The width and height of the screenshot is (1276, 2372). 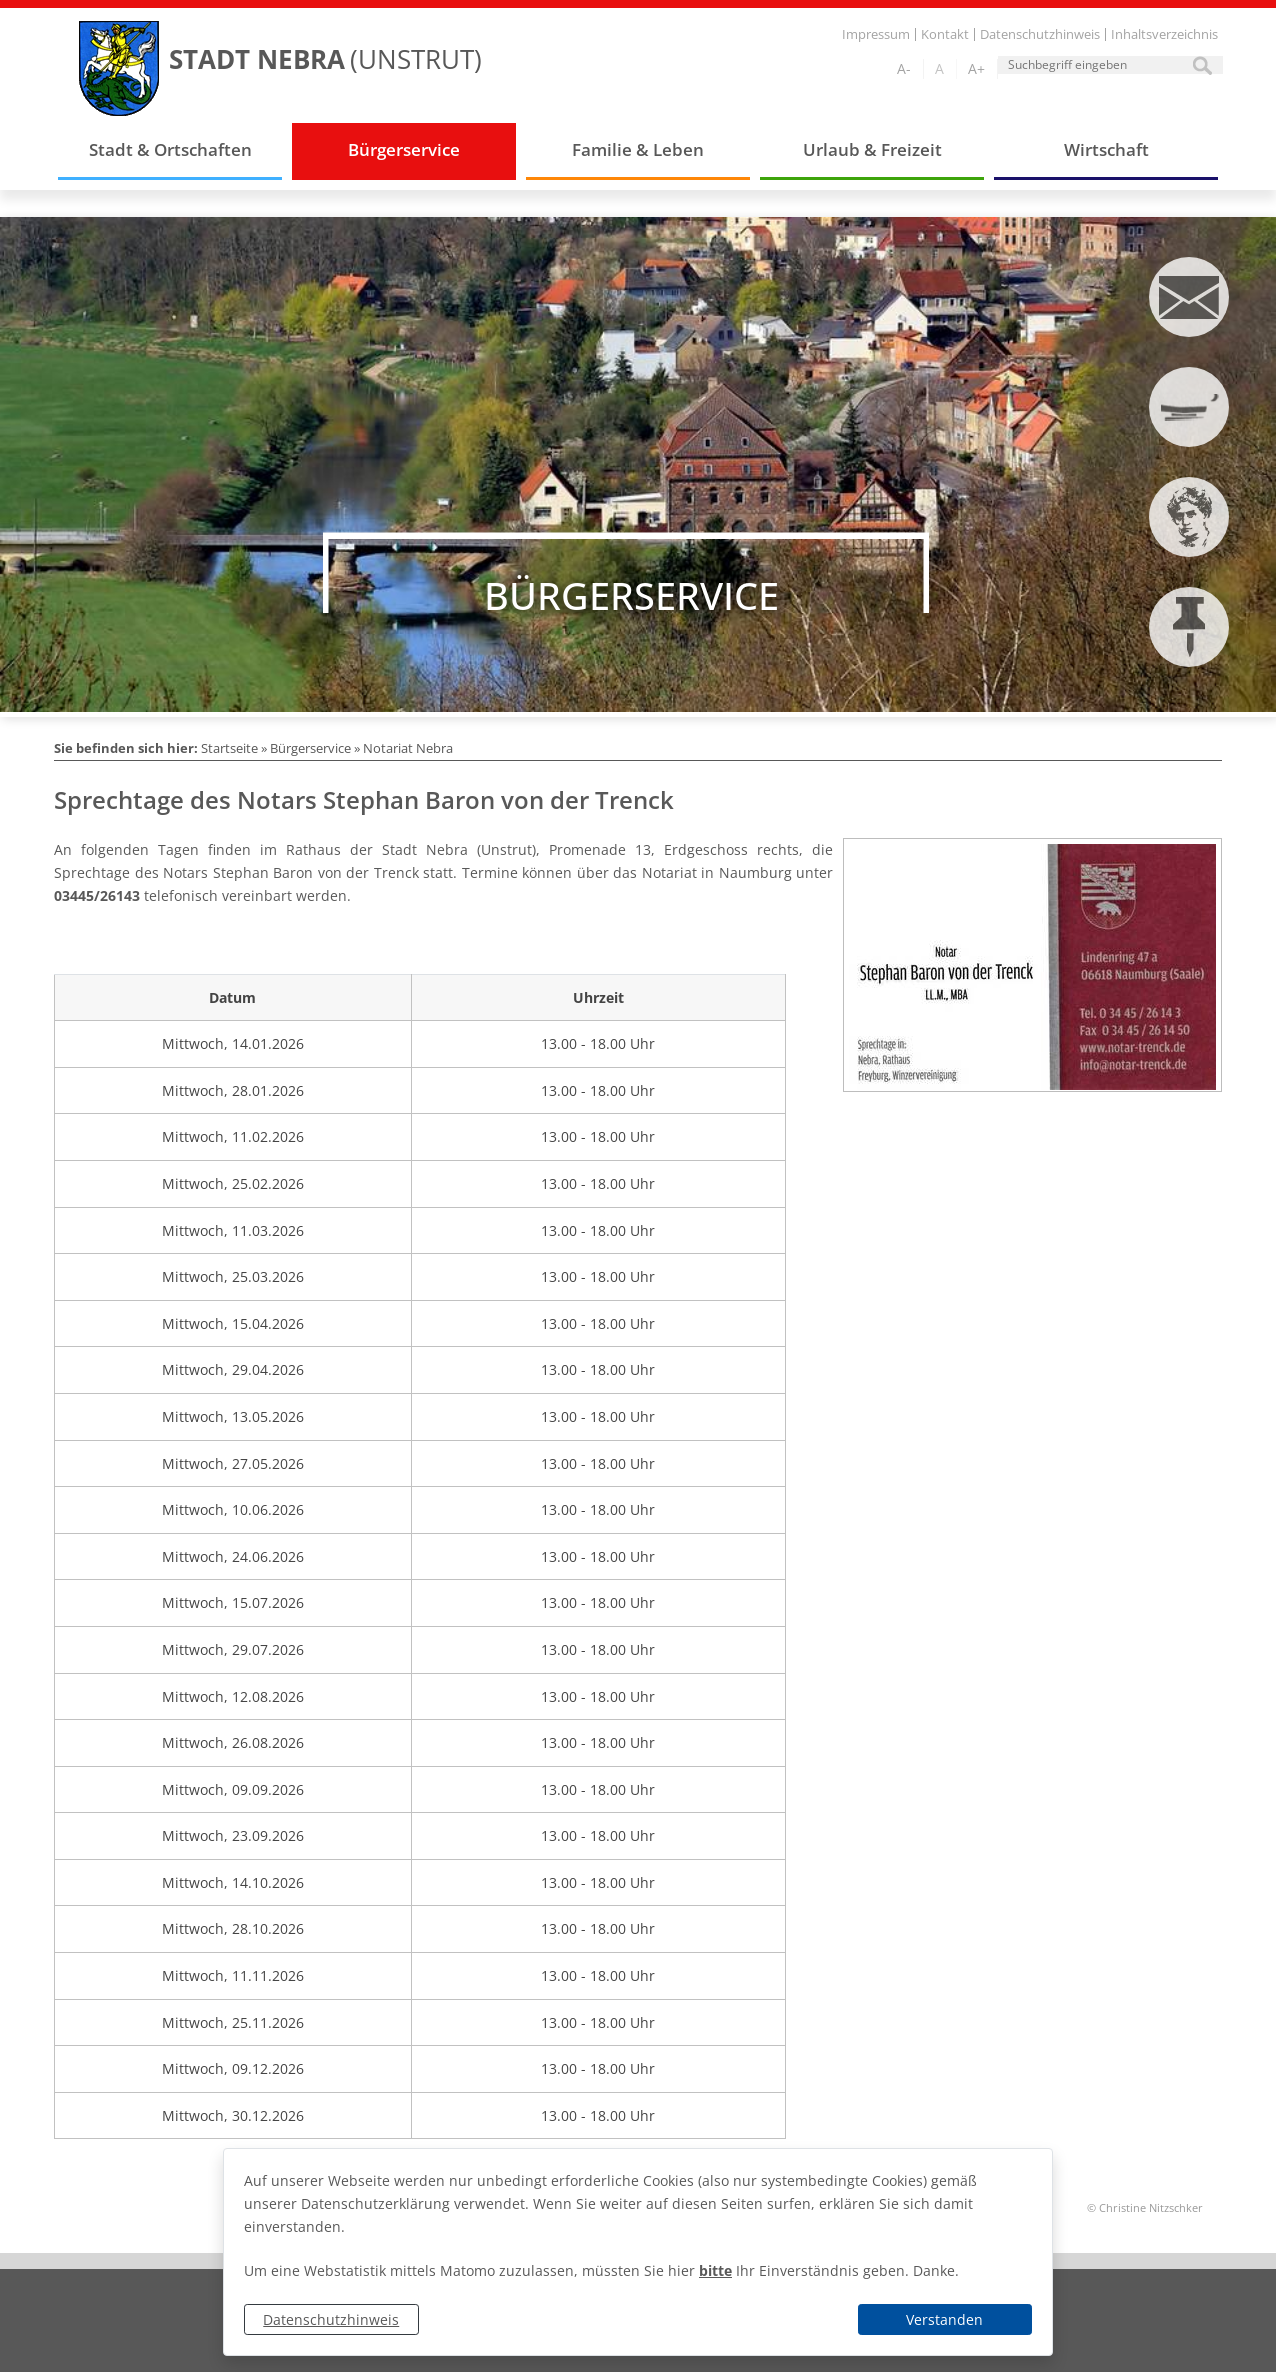 What do you see at coordinates (170, 149) in the screenshot?
I see `Stadt & Ortschaften` at bounding box center [170, 149].